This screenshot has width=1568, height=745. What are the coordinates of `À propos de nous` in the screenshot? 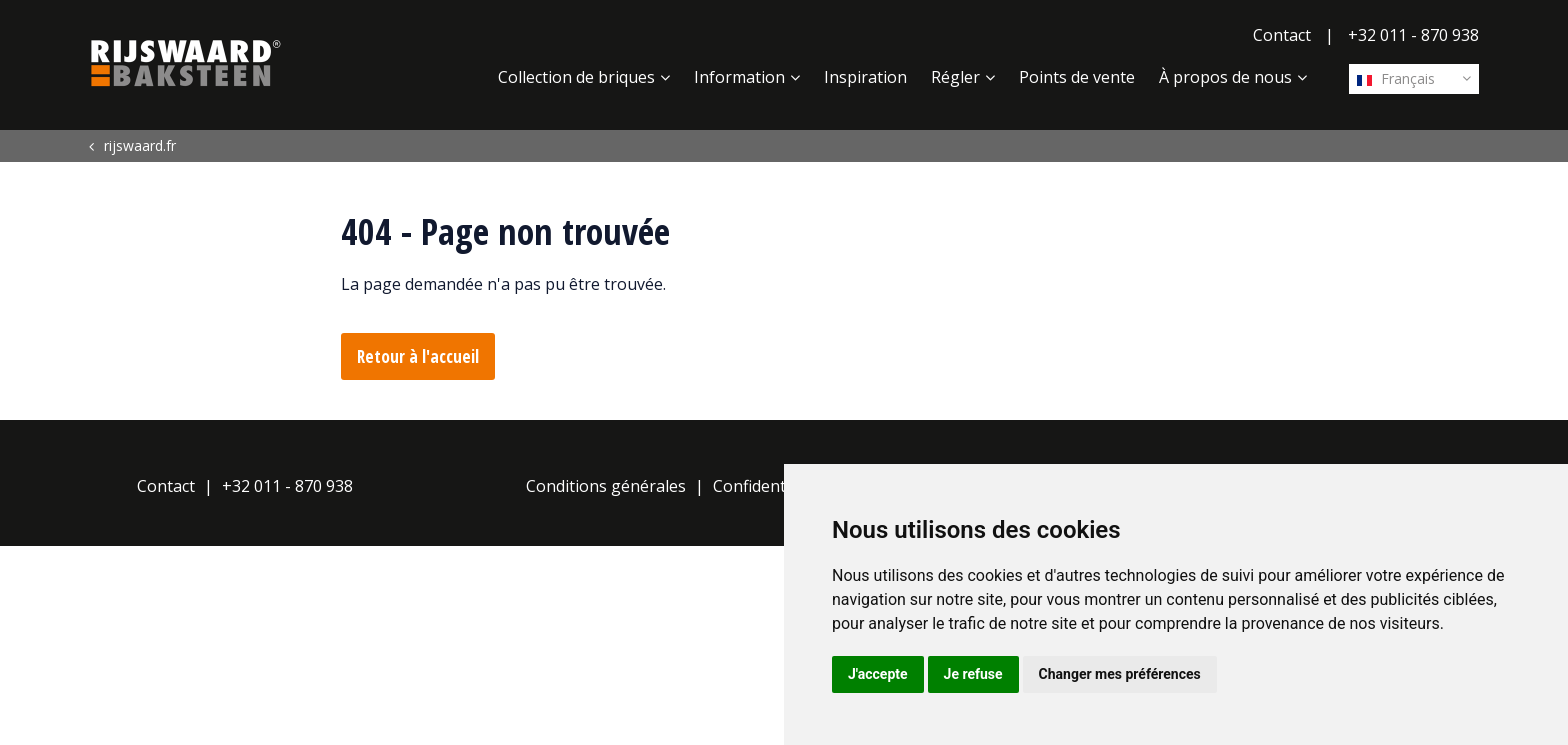 It's located at (1225, 77).